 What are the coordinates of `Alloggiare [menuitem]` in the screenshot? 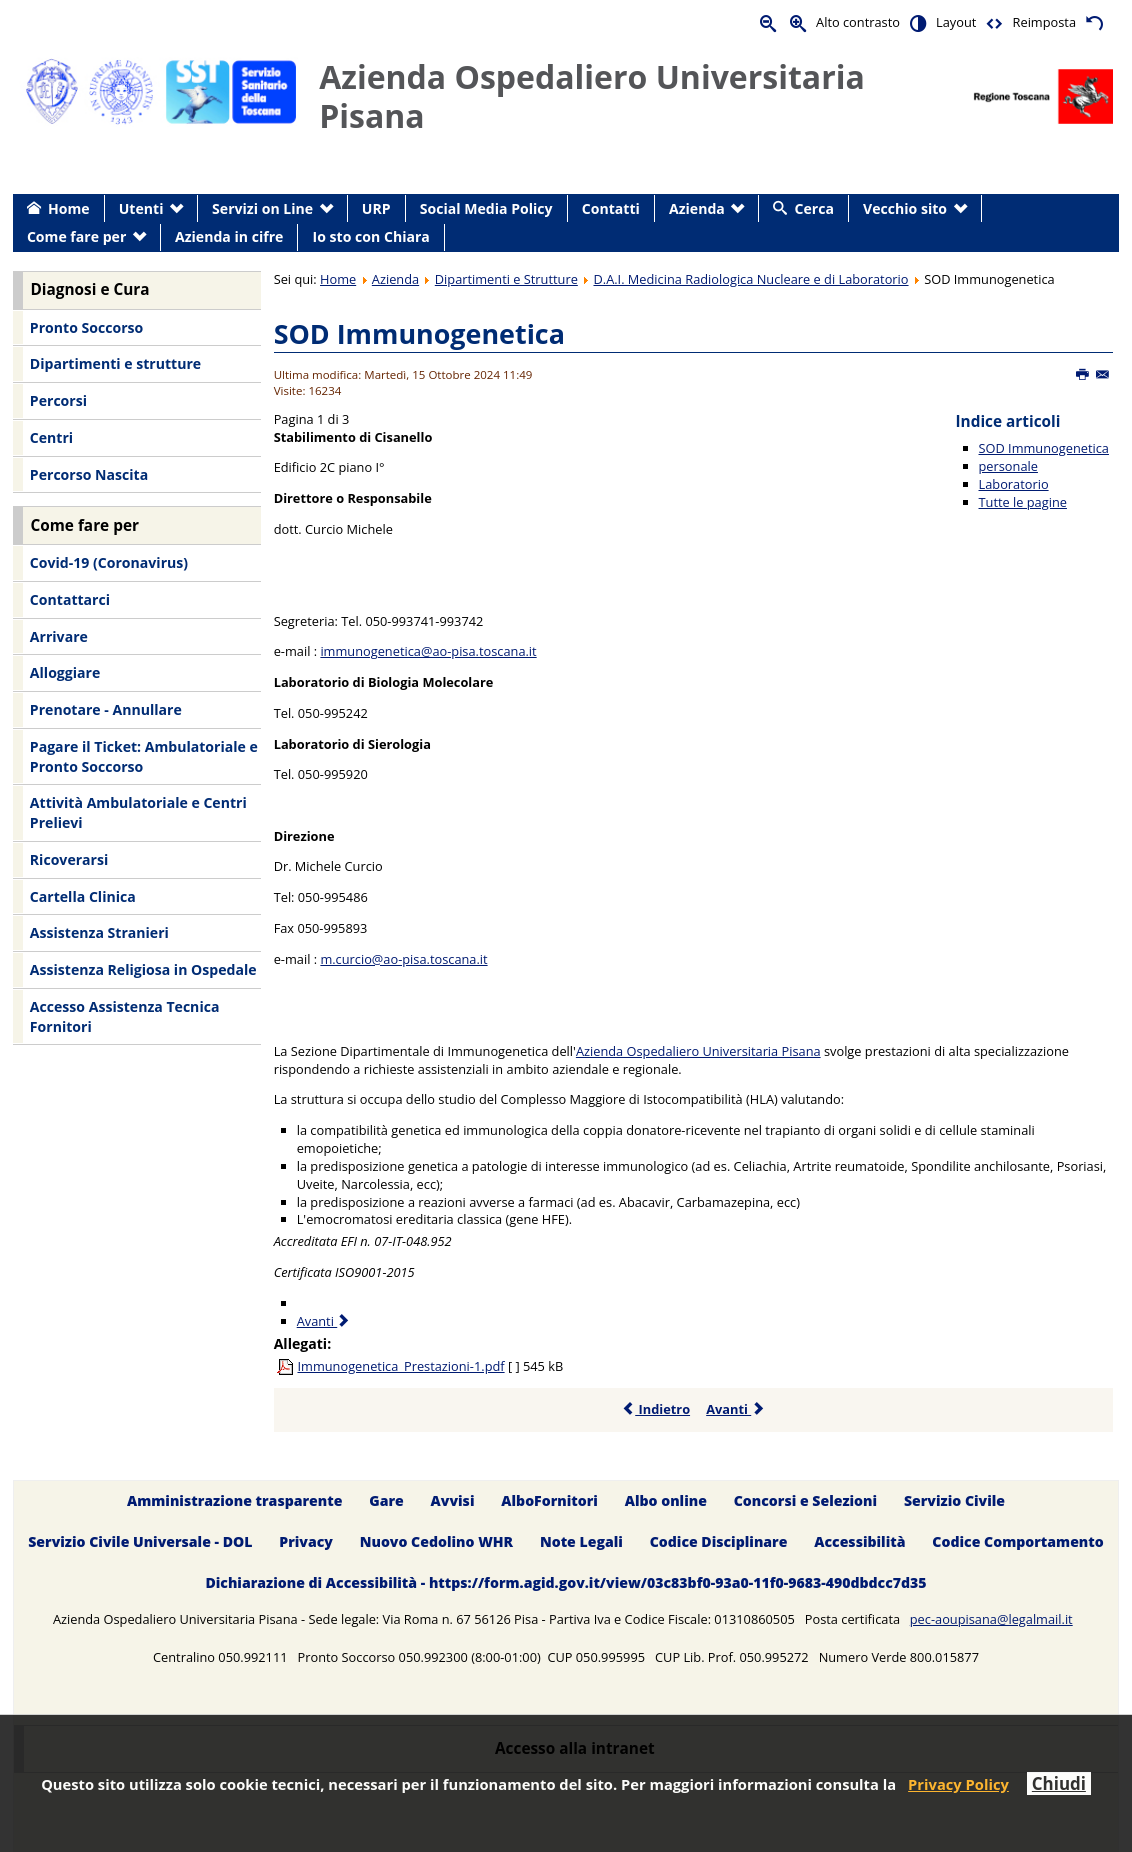 It's located at (65, 672).